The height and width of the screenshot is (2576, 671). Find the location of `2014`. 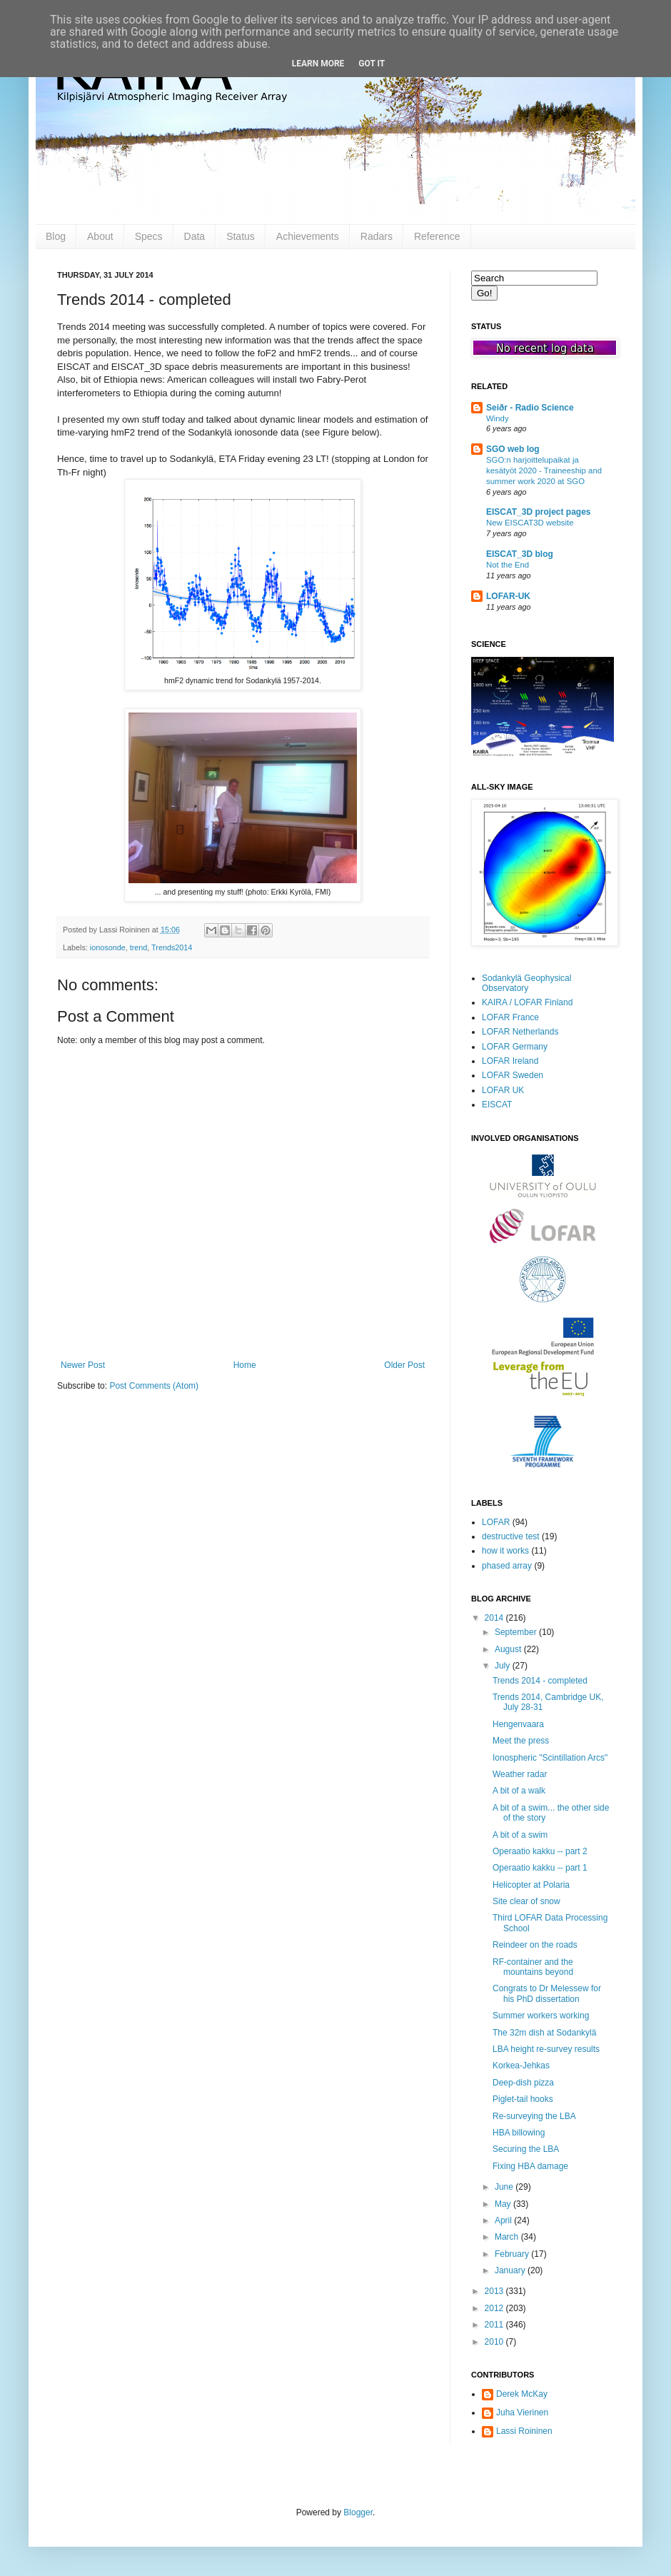

2014 is located at coordinates (495, 1618).